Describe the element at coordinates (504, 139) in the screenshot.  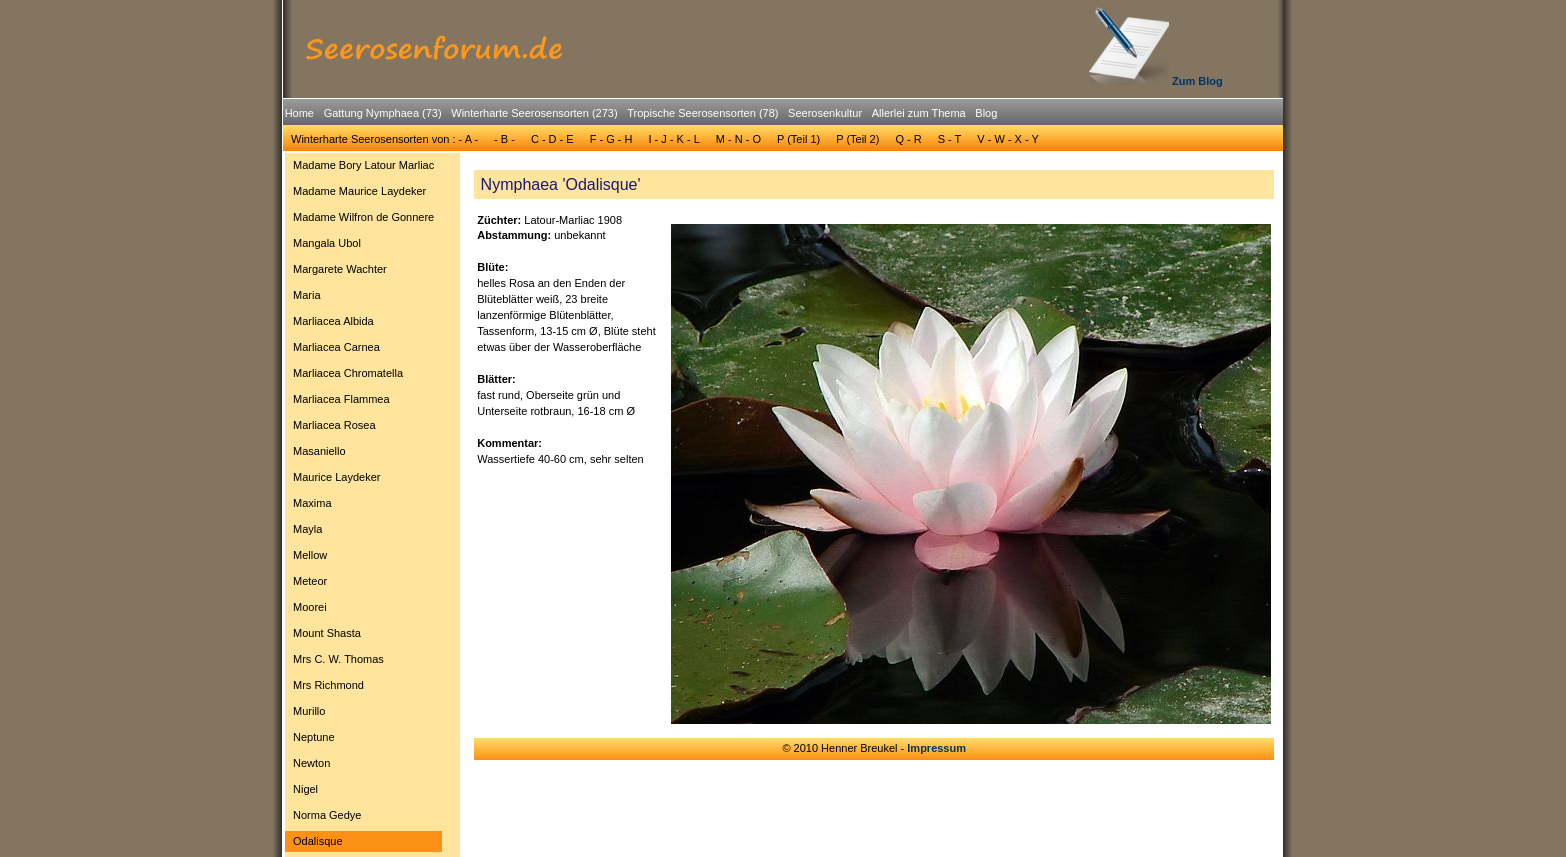
I see `- B -` at that location.